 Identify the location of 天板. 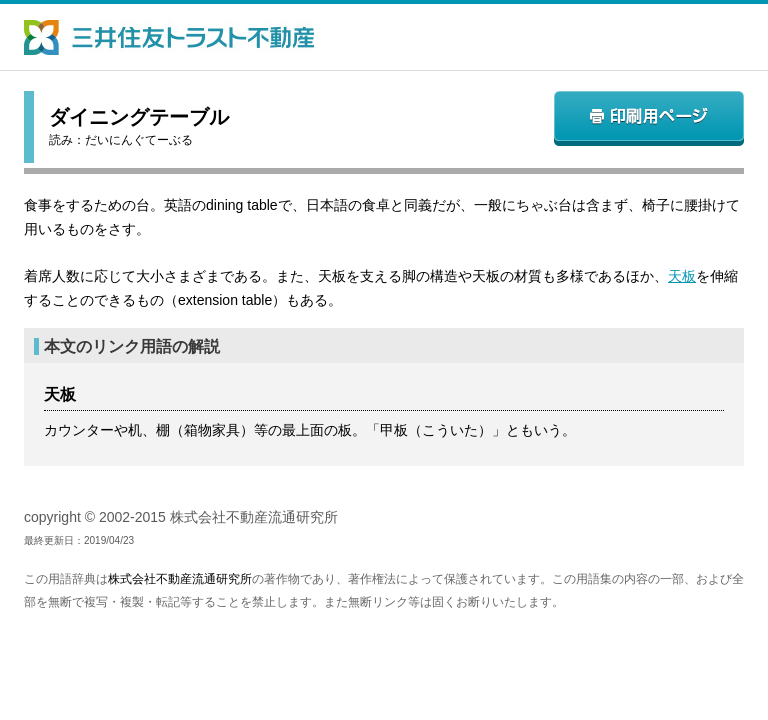
(682, 276).